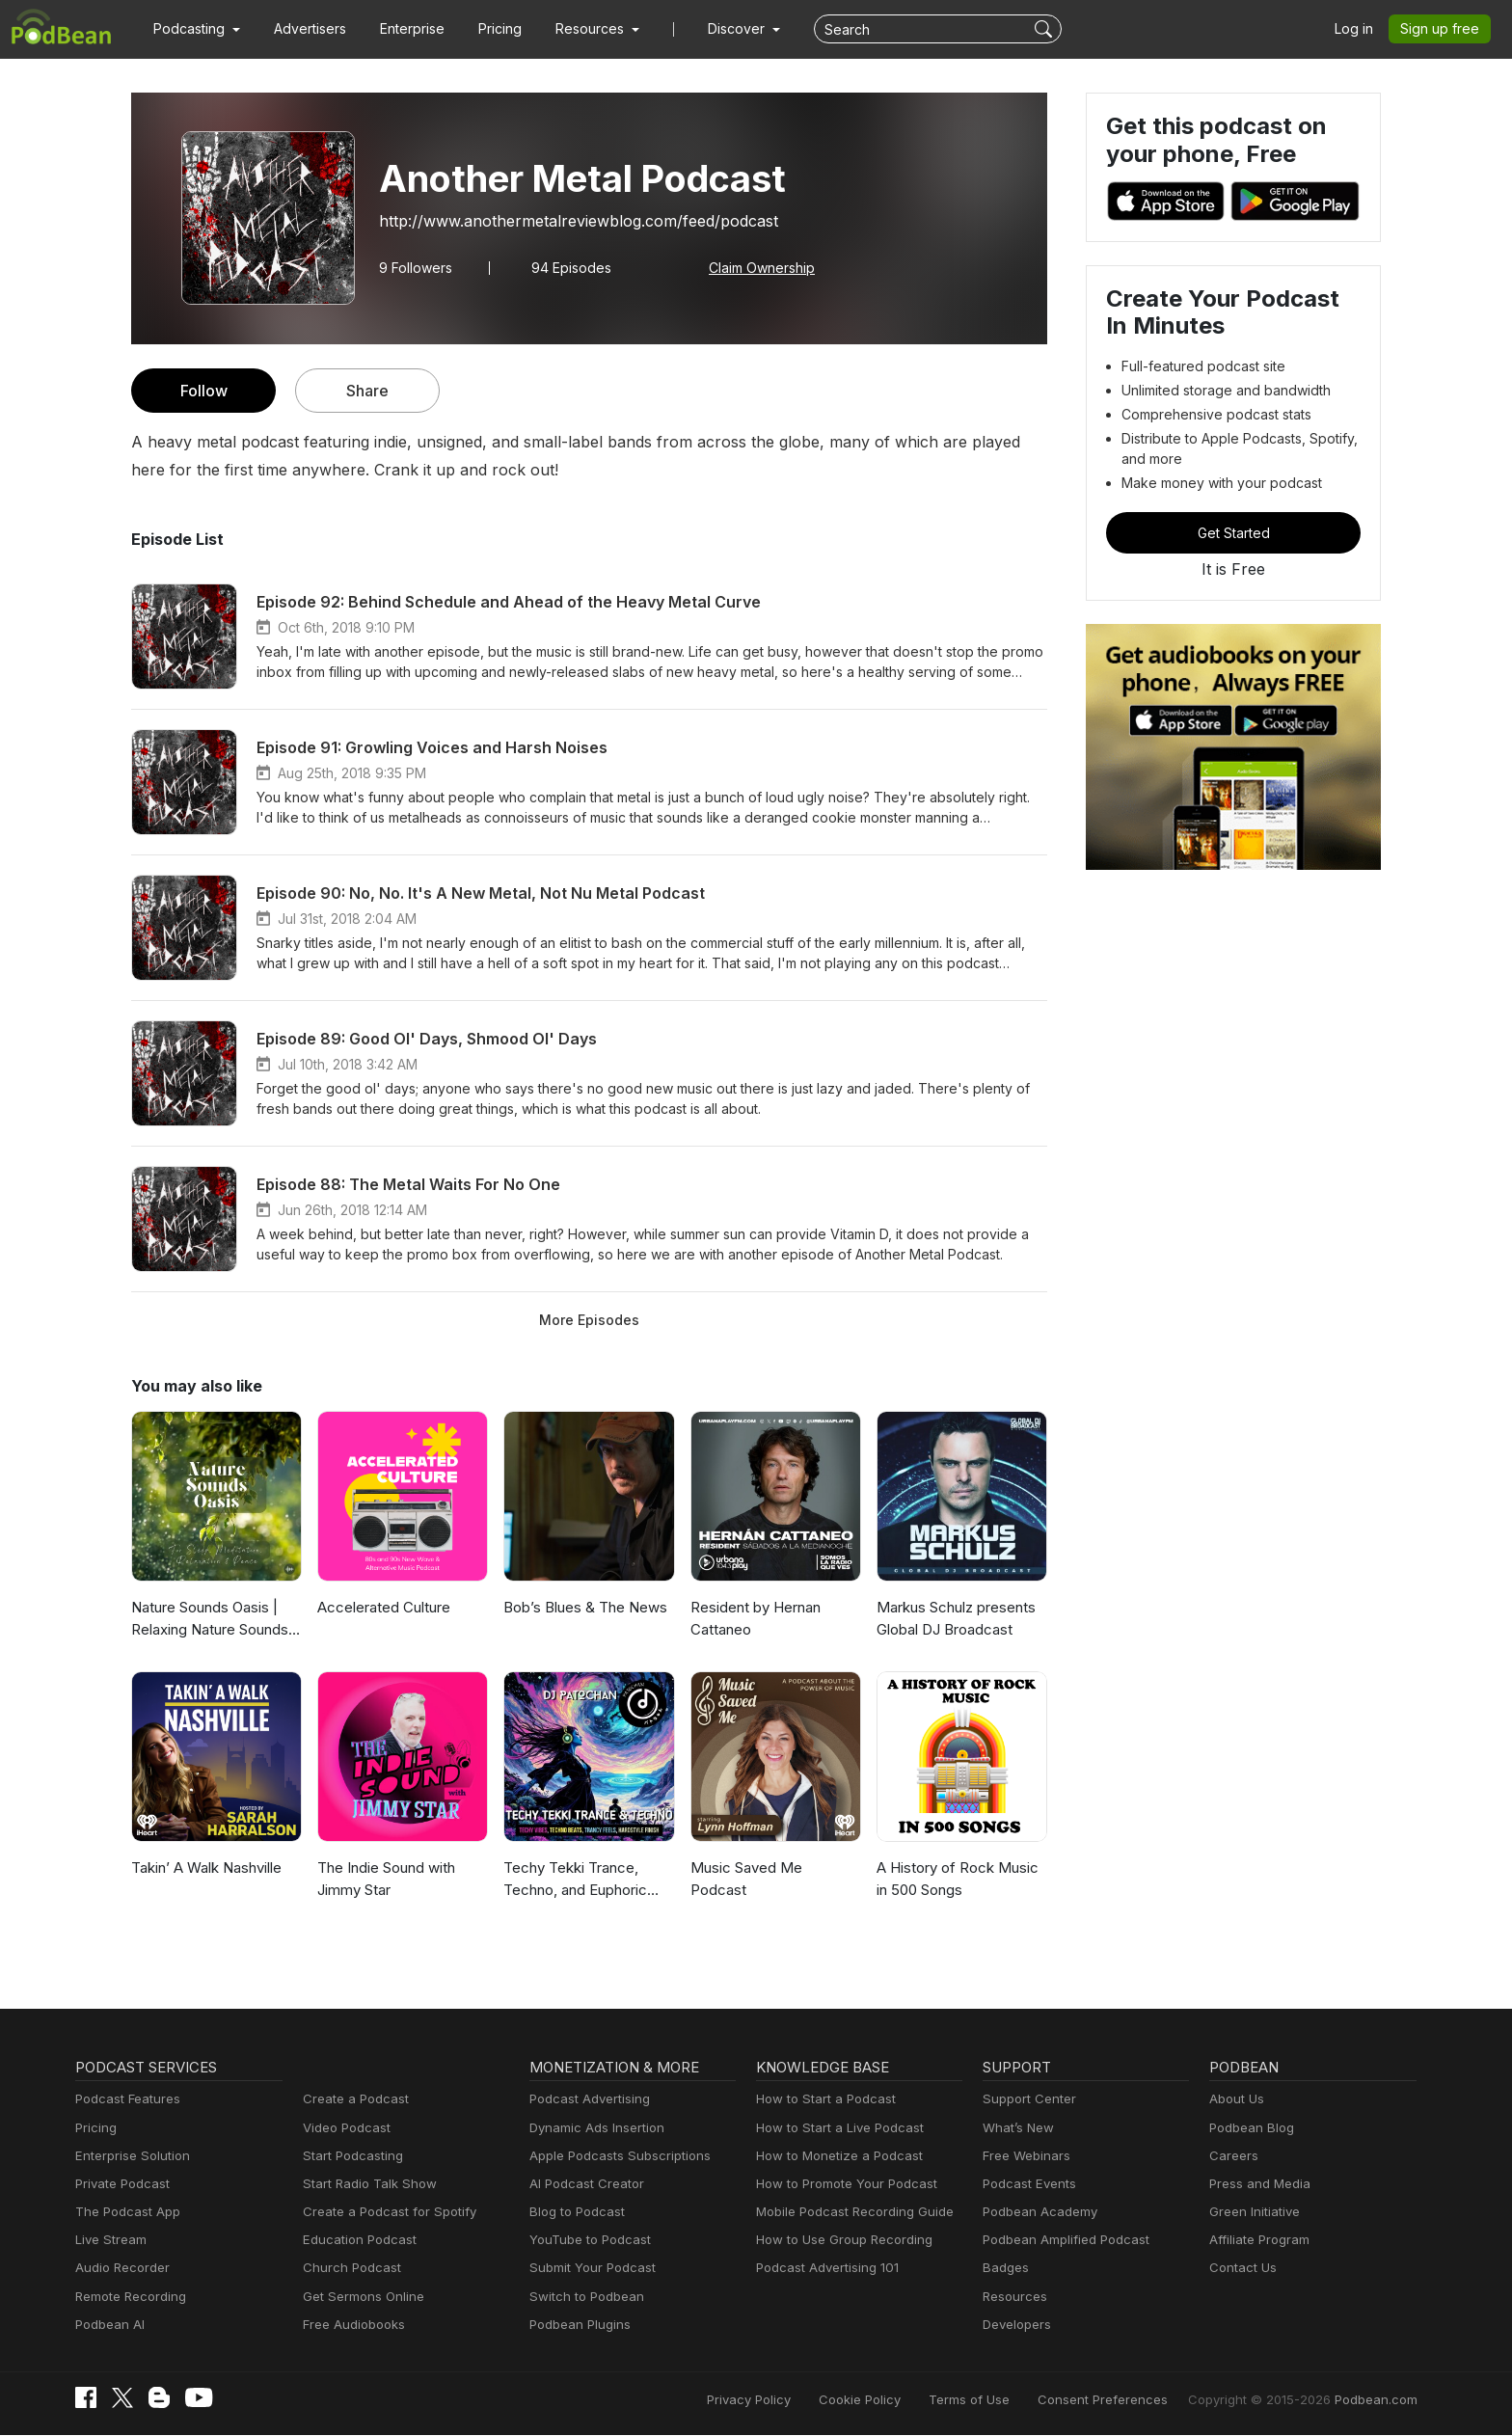 This screenshot has height=2436, width=1512. Describe the element at coordinates (1378, 2400) in the screenshot. I see `Podbean.com` at that location.